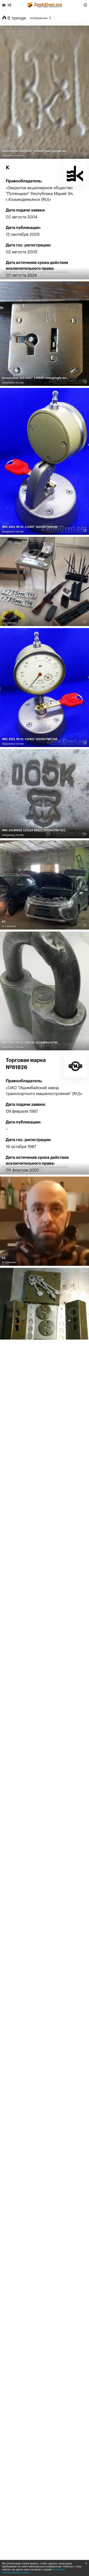 The width and height of the screenshot is (89, 2576). I want to click on IMG 20210402 WA0020 1617378174640, so click(29, 2123).